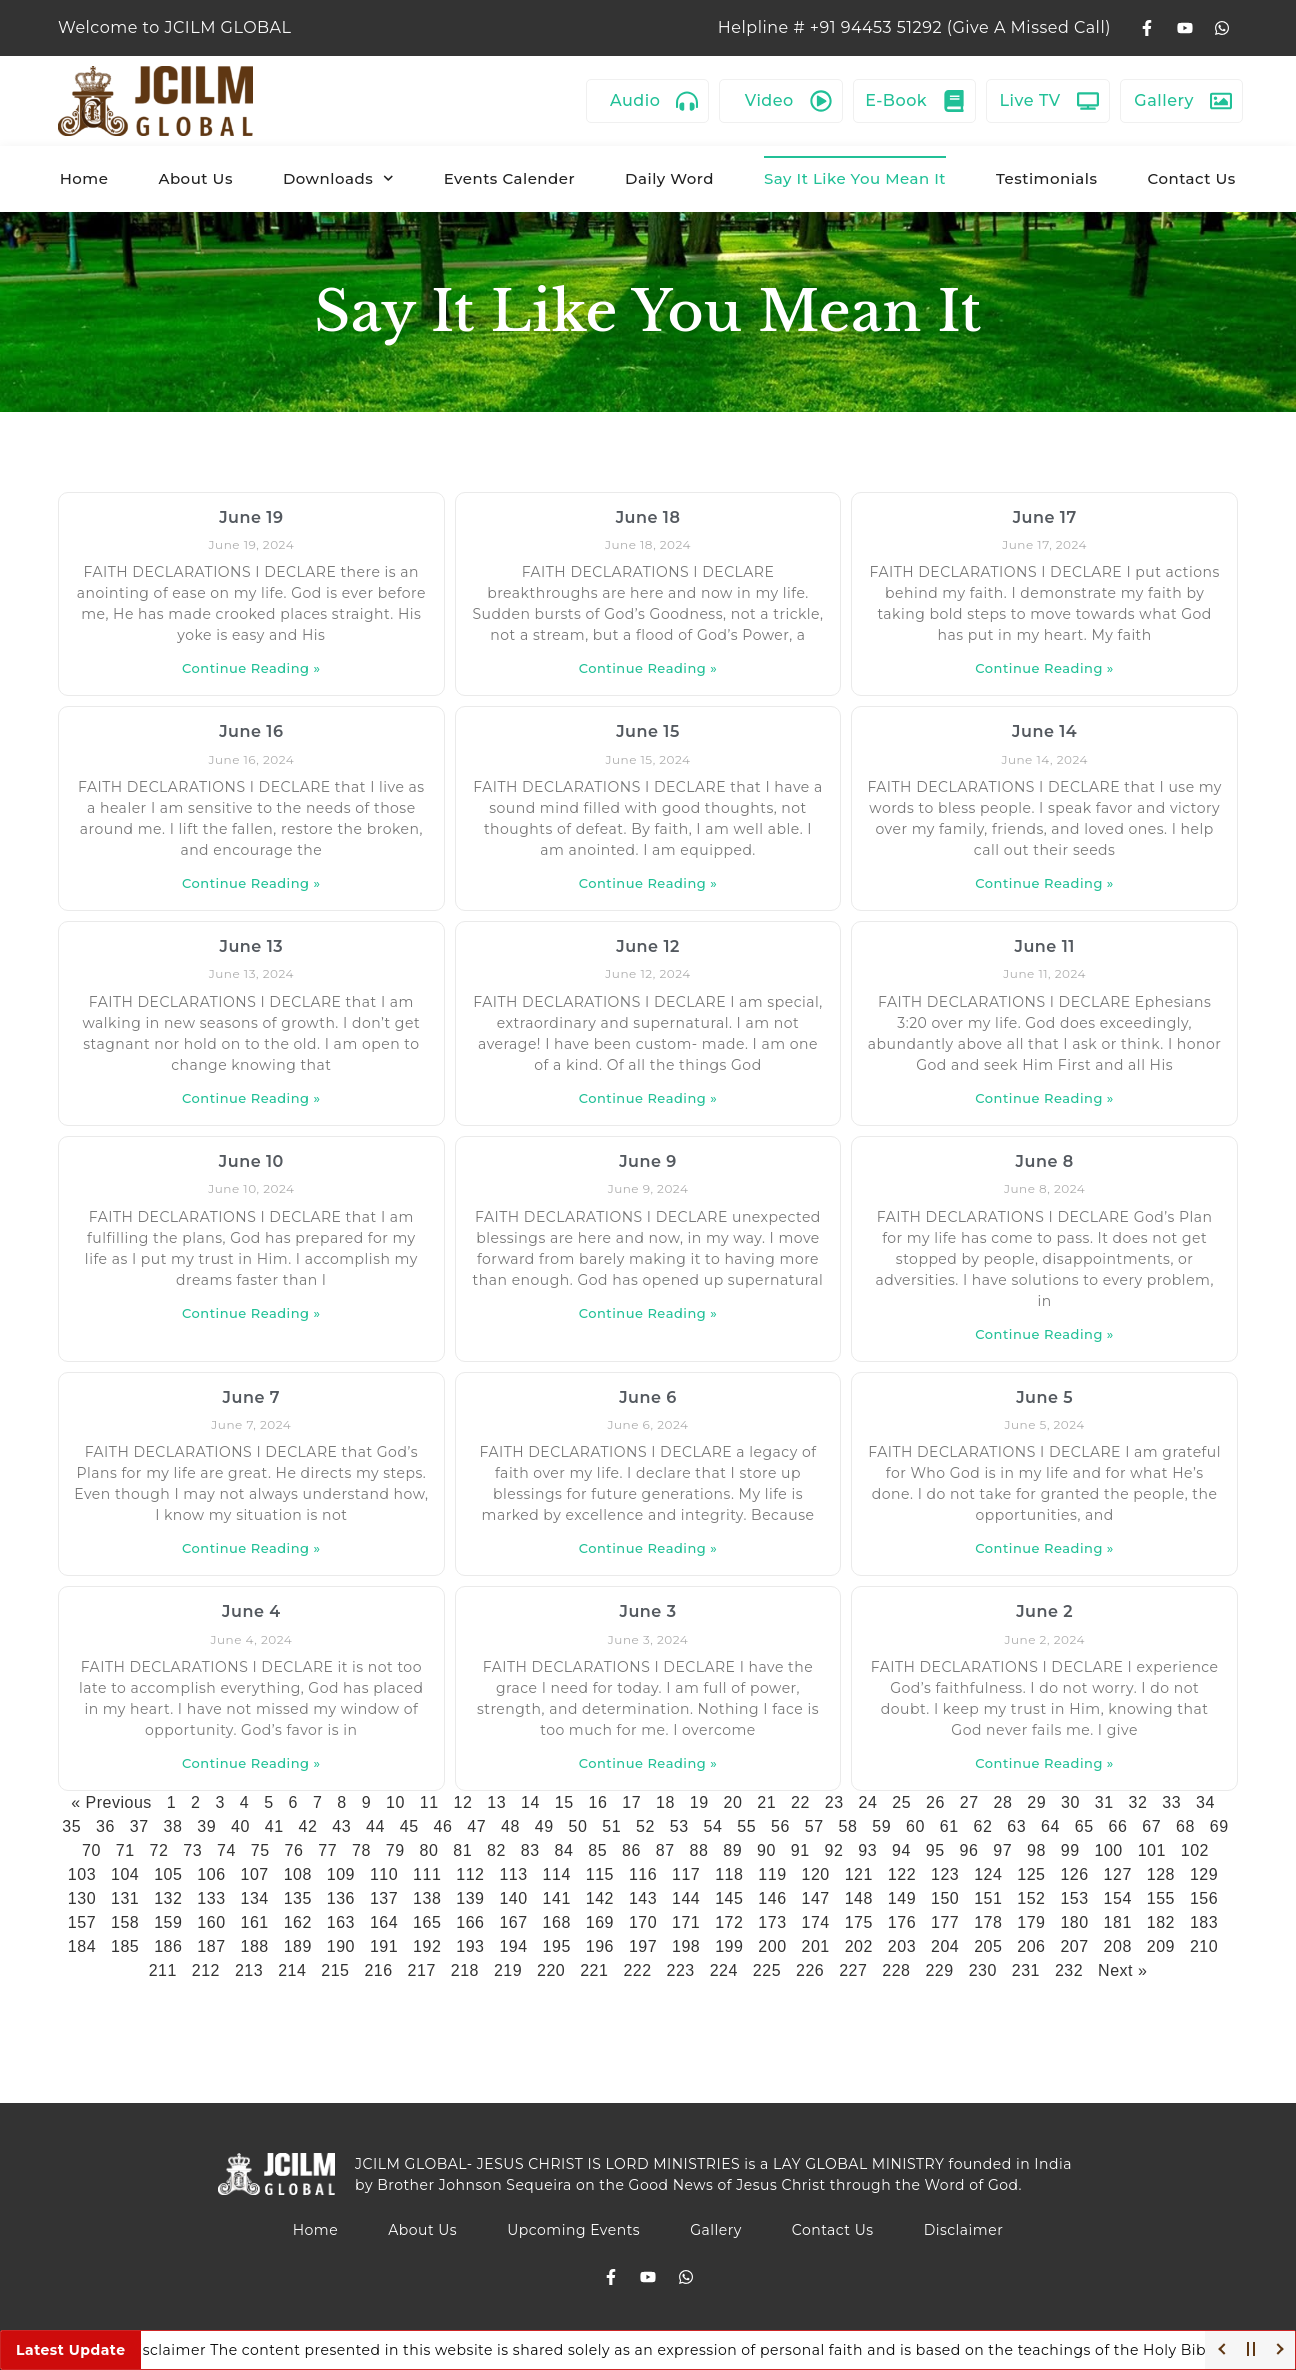  I want to click on 19, so click(699, 1802).